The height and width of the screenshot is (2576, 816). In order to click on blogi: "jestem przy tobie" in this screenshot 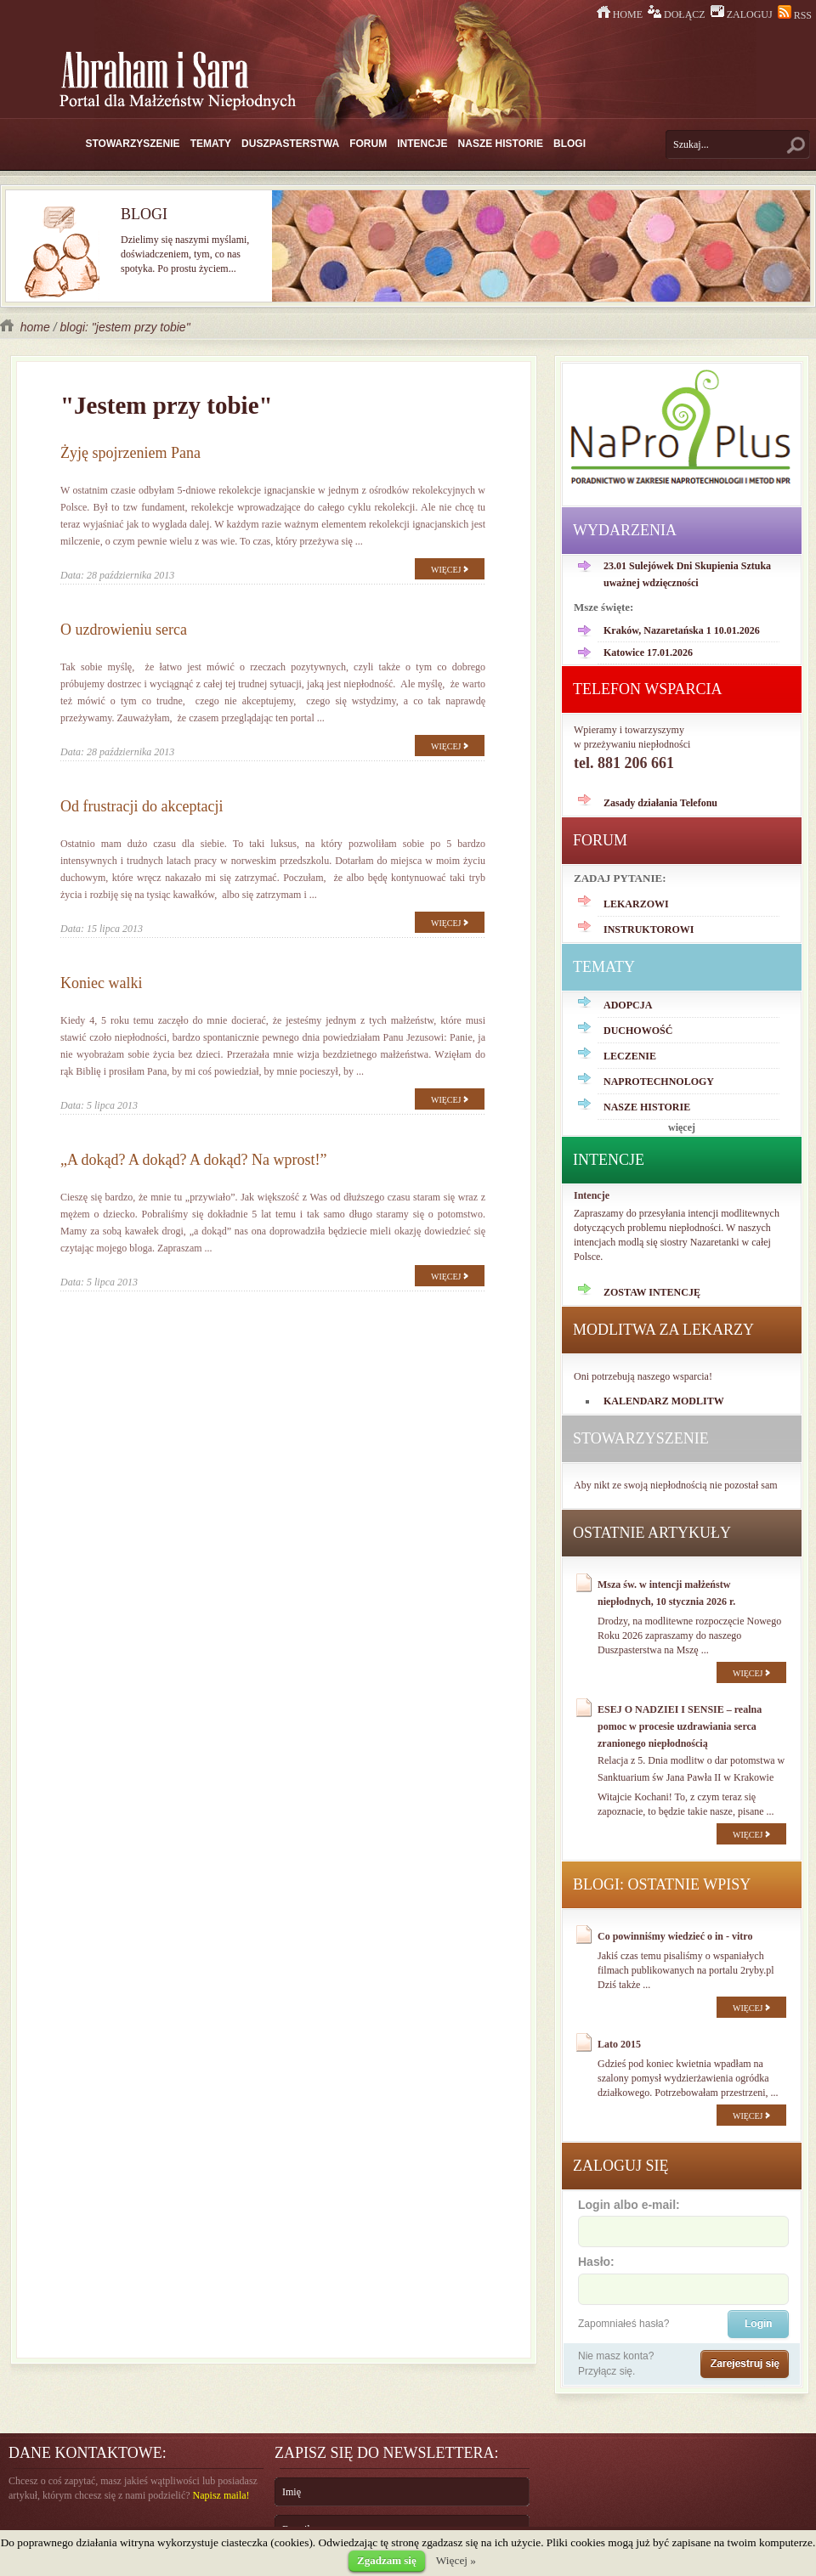, I will do `click(125, 327)`.